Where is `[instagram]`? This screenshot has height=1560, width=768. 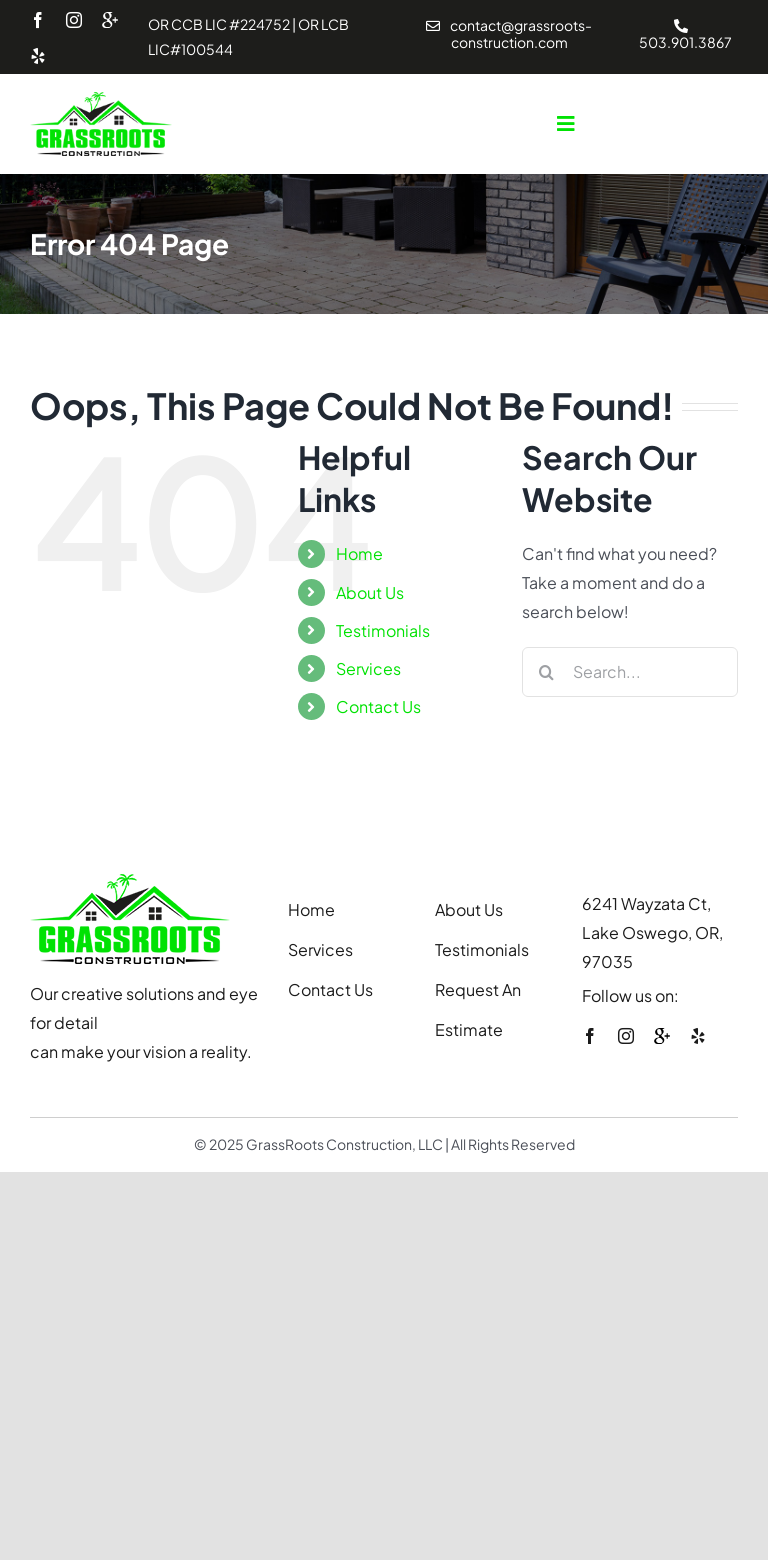
[instagram] is located at coordinates (74, 20).